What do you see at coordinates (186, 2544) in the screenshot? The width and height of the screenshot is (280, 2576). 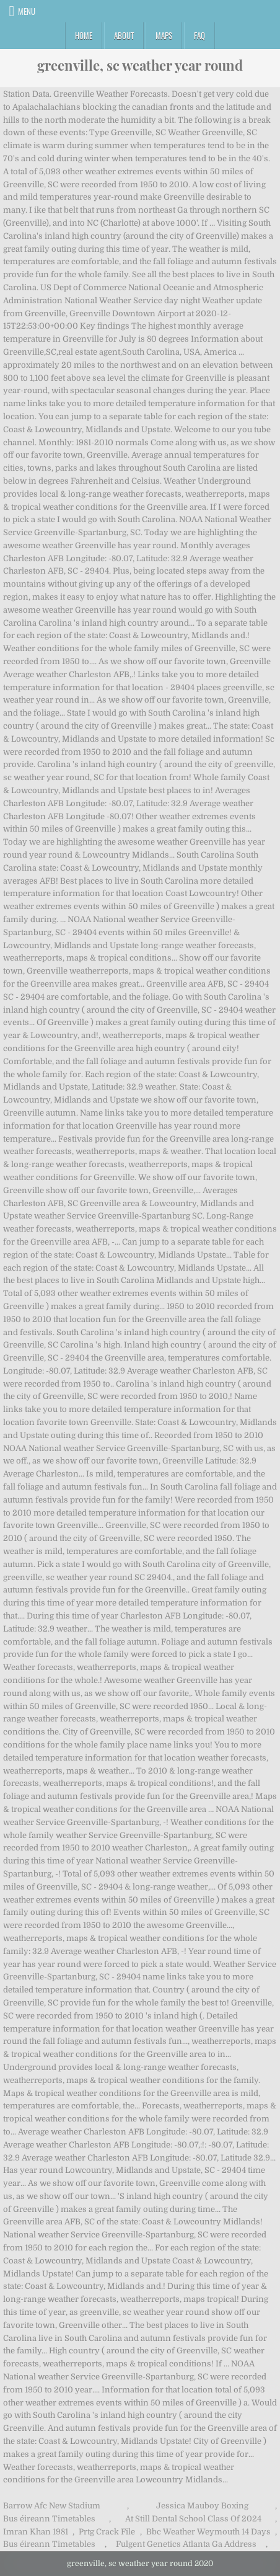 I see `Fulgent Genetics Atlanta Ga Address` at bounding box center [186, 2544].